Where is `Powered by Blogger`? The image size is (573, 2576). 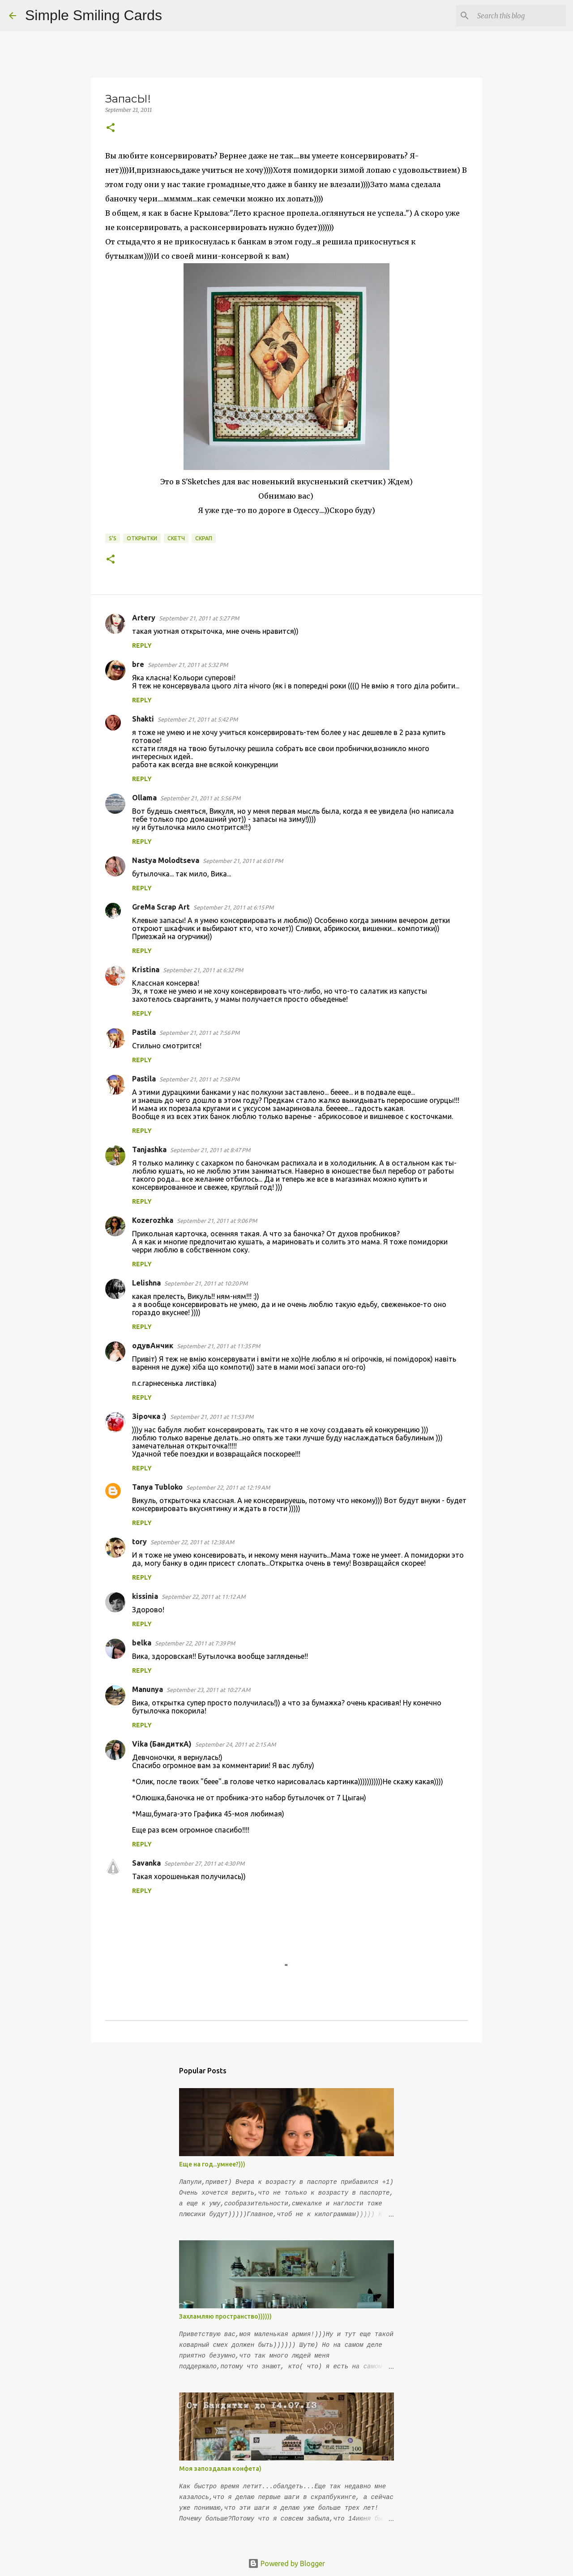 Powered by Blogger is located at coordinates (286, 2563).